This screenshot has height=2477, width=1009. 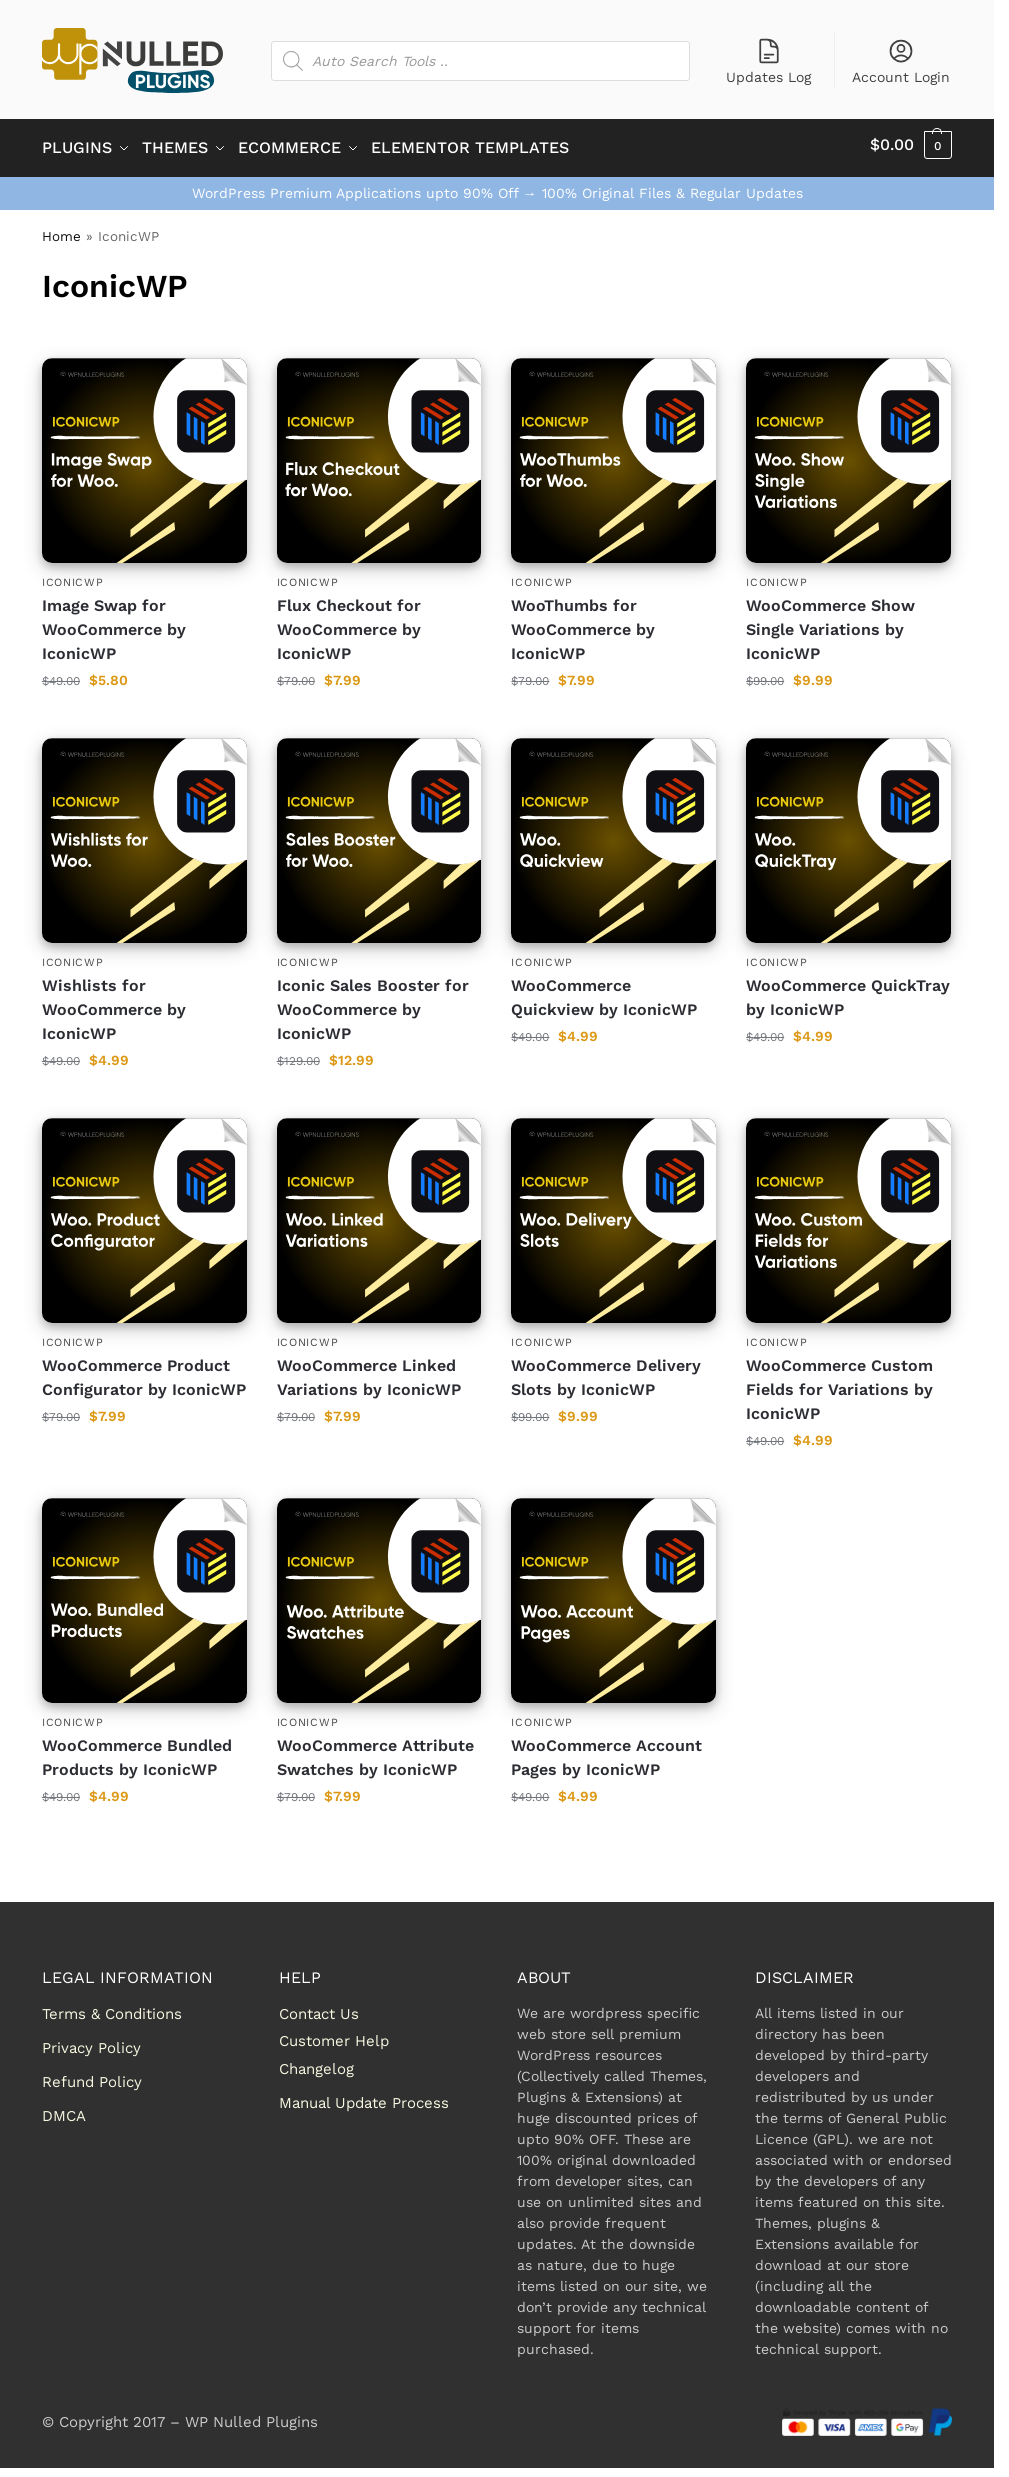 What do you see at coordinates (349, 622) in the screenshot?
I see `Flux Checkout for WooCommerce by IconicWP` at bounding box center [349, 622].